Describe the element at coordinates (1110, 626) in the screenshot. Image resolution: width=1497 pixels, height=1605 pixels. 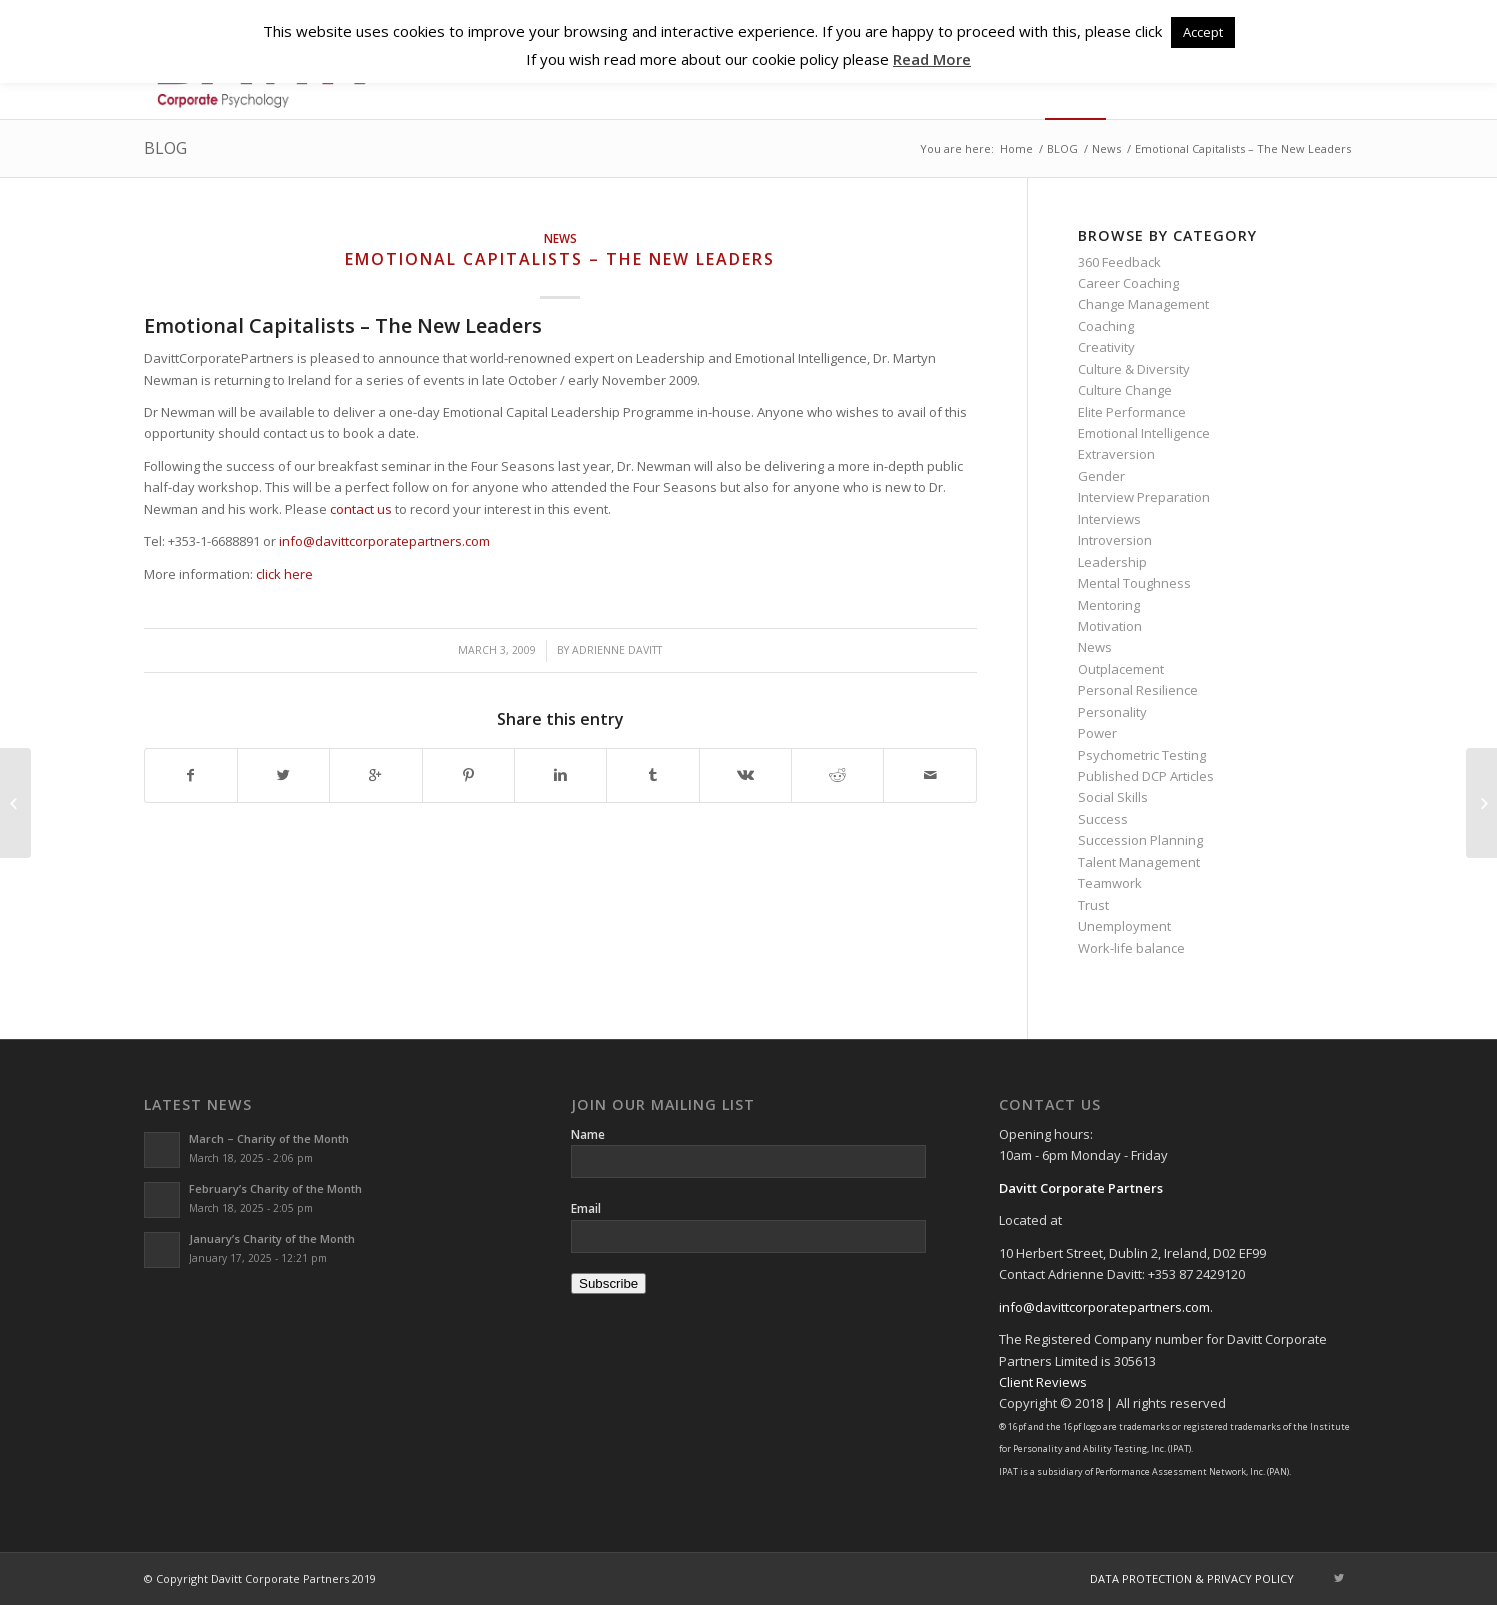
I see `Motivation` at that location.